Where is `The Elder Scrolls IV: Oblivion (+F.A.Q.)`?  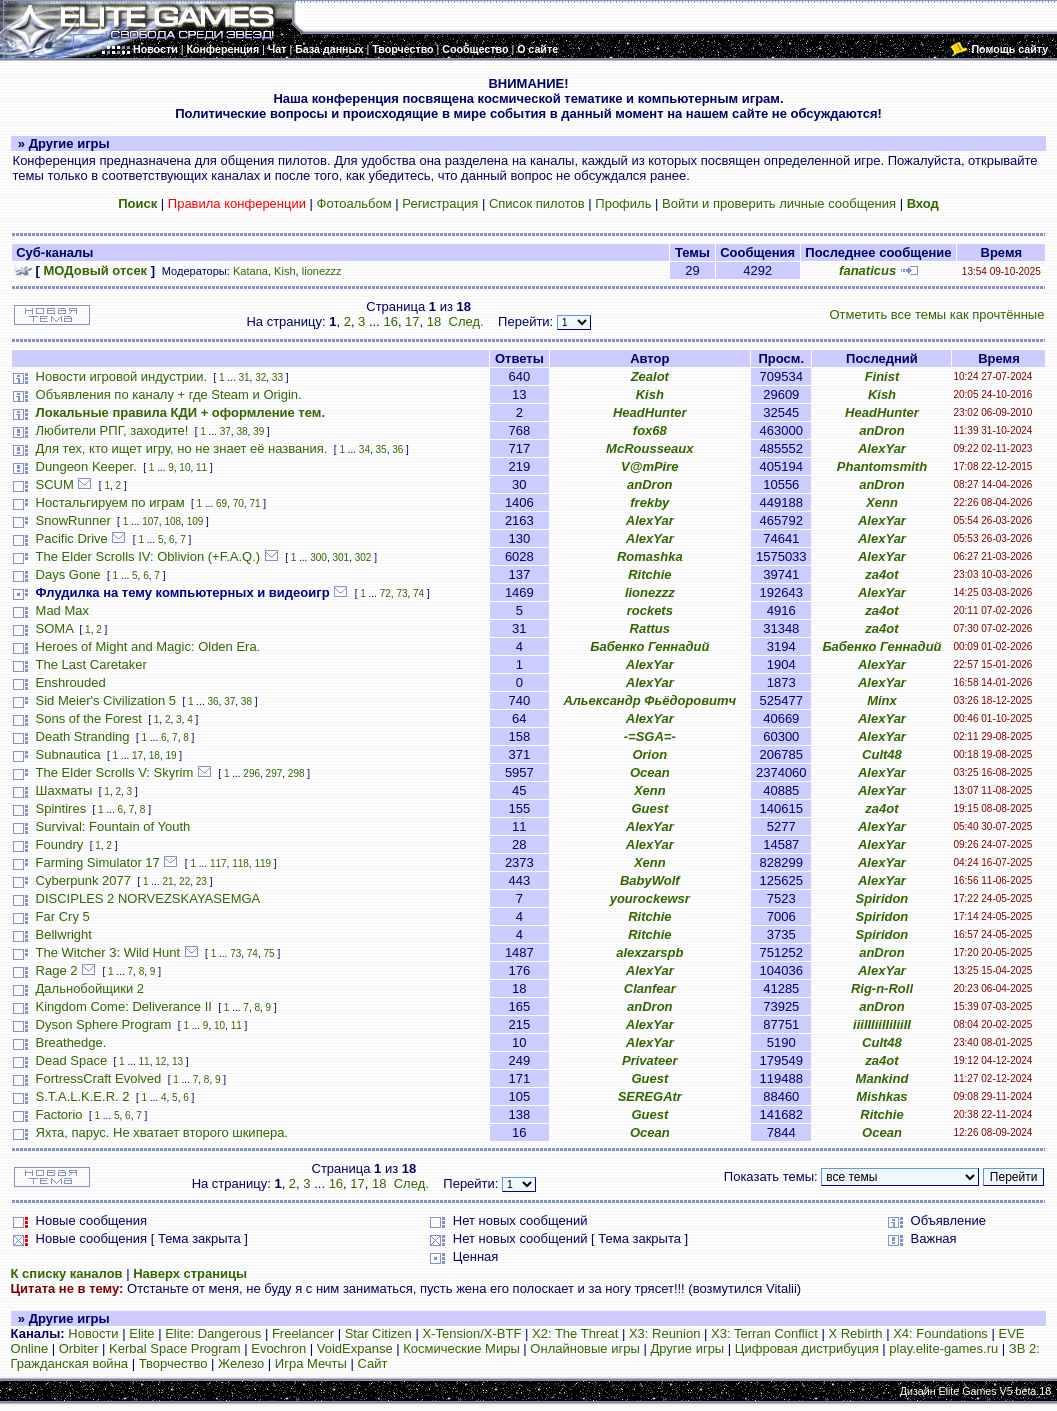
The Elder Scrolls IV: Oblivion (+F.A.Q.) is located at coordinates (148, 556).